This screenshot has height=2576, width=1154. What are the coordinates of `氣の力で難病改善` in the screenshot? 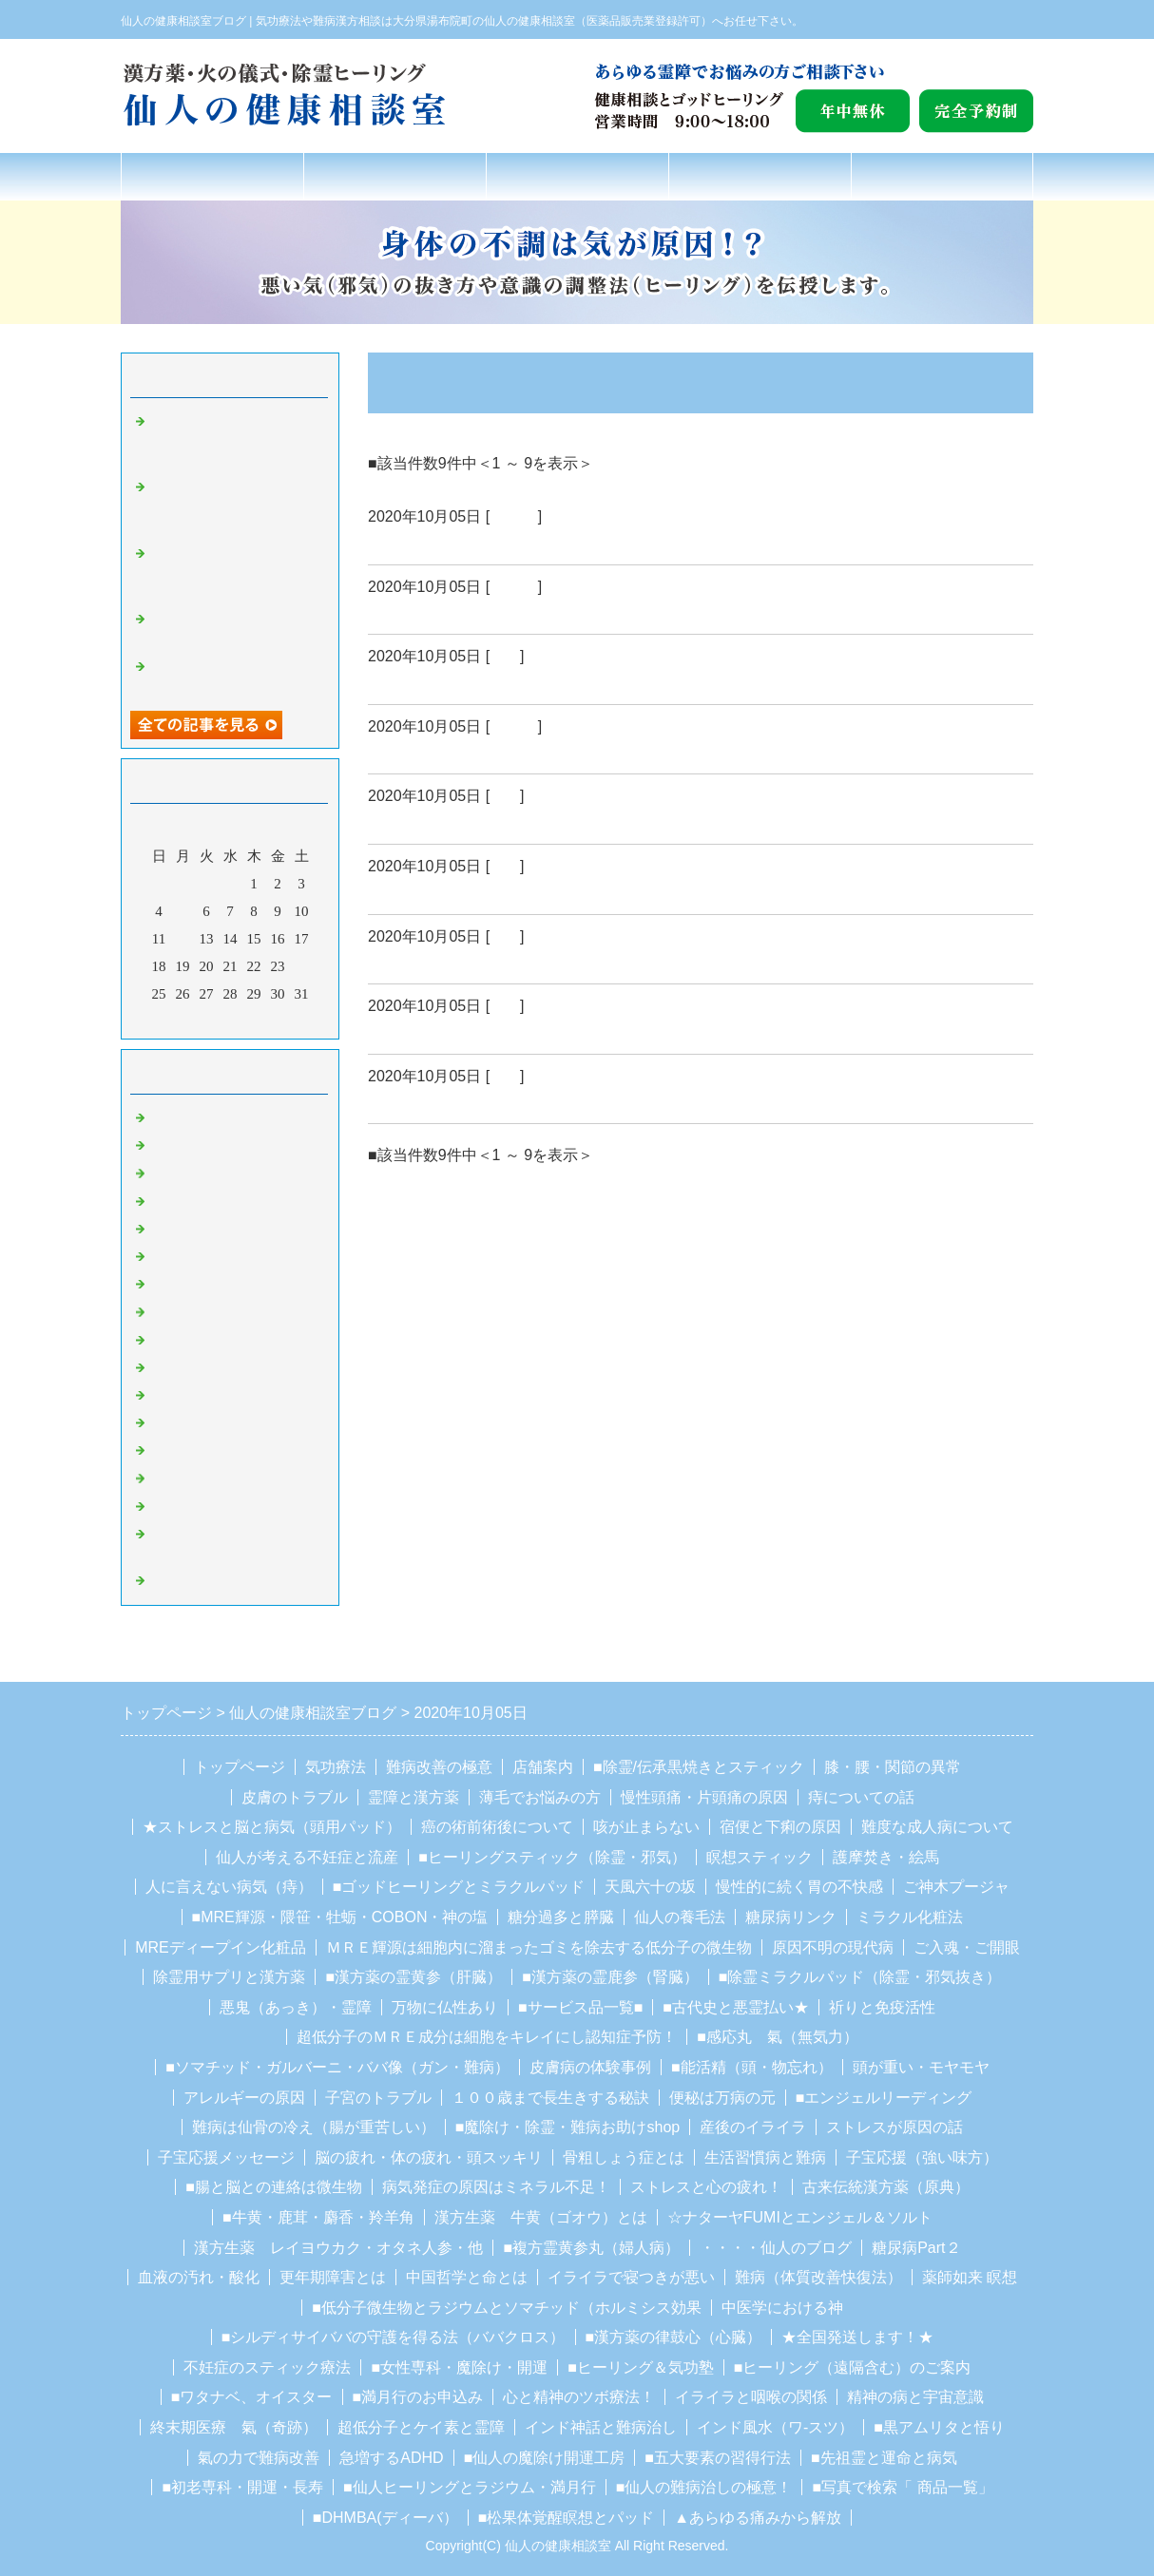 It's located at (258, 2458).